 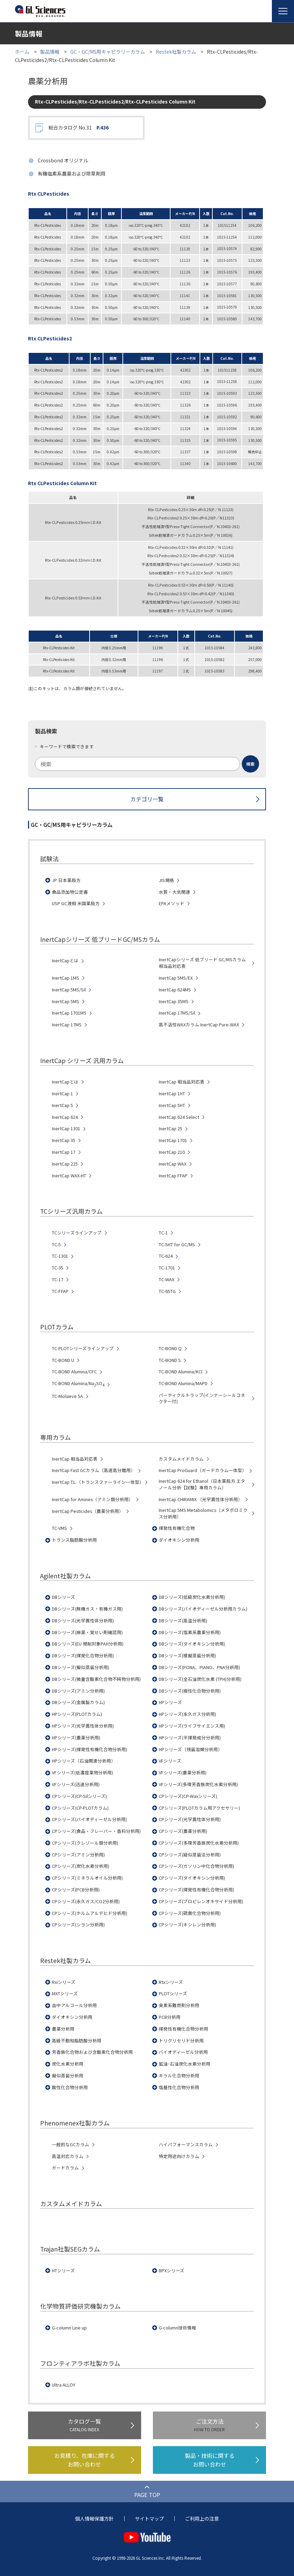 What do you see at coordinates (172, 1164) in the screenshot?
I see `InertCap WAX` at bounding box center [172, 1164].